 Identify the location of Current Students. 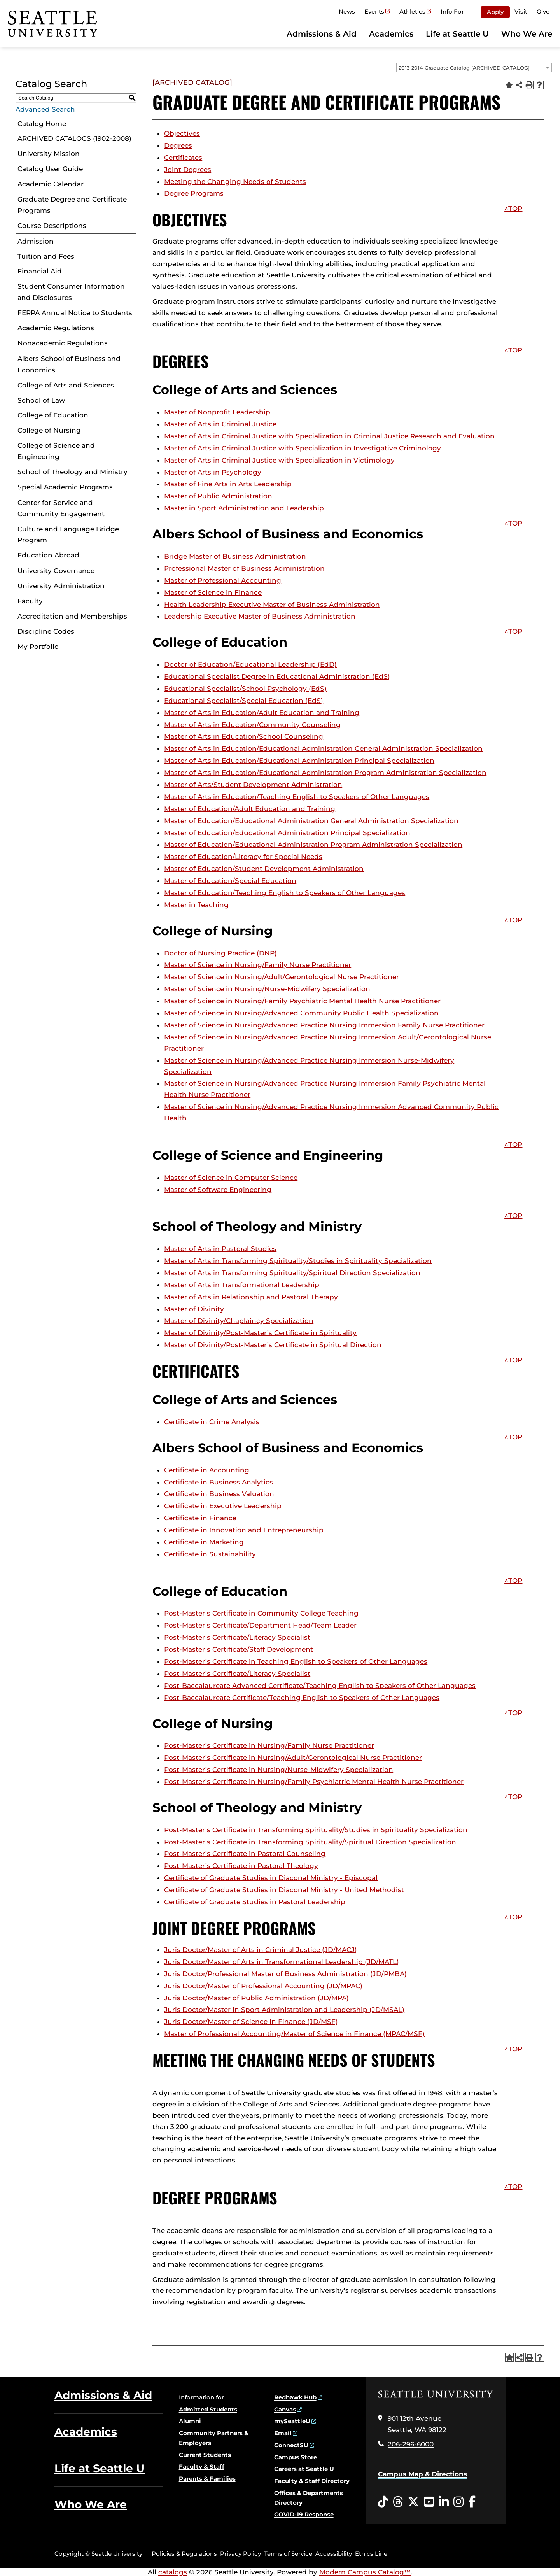
(205, 2455).